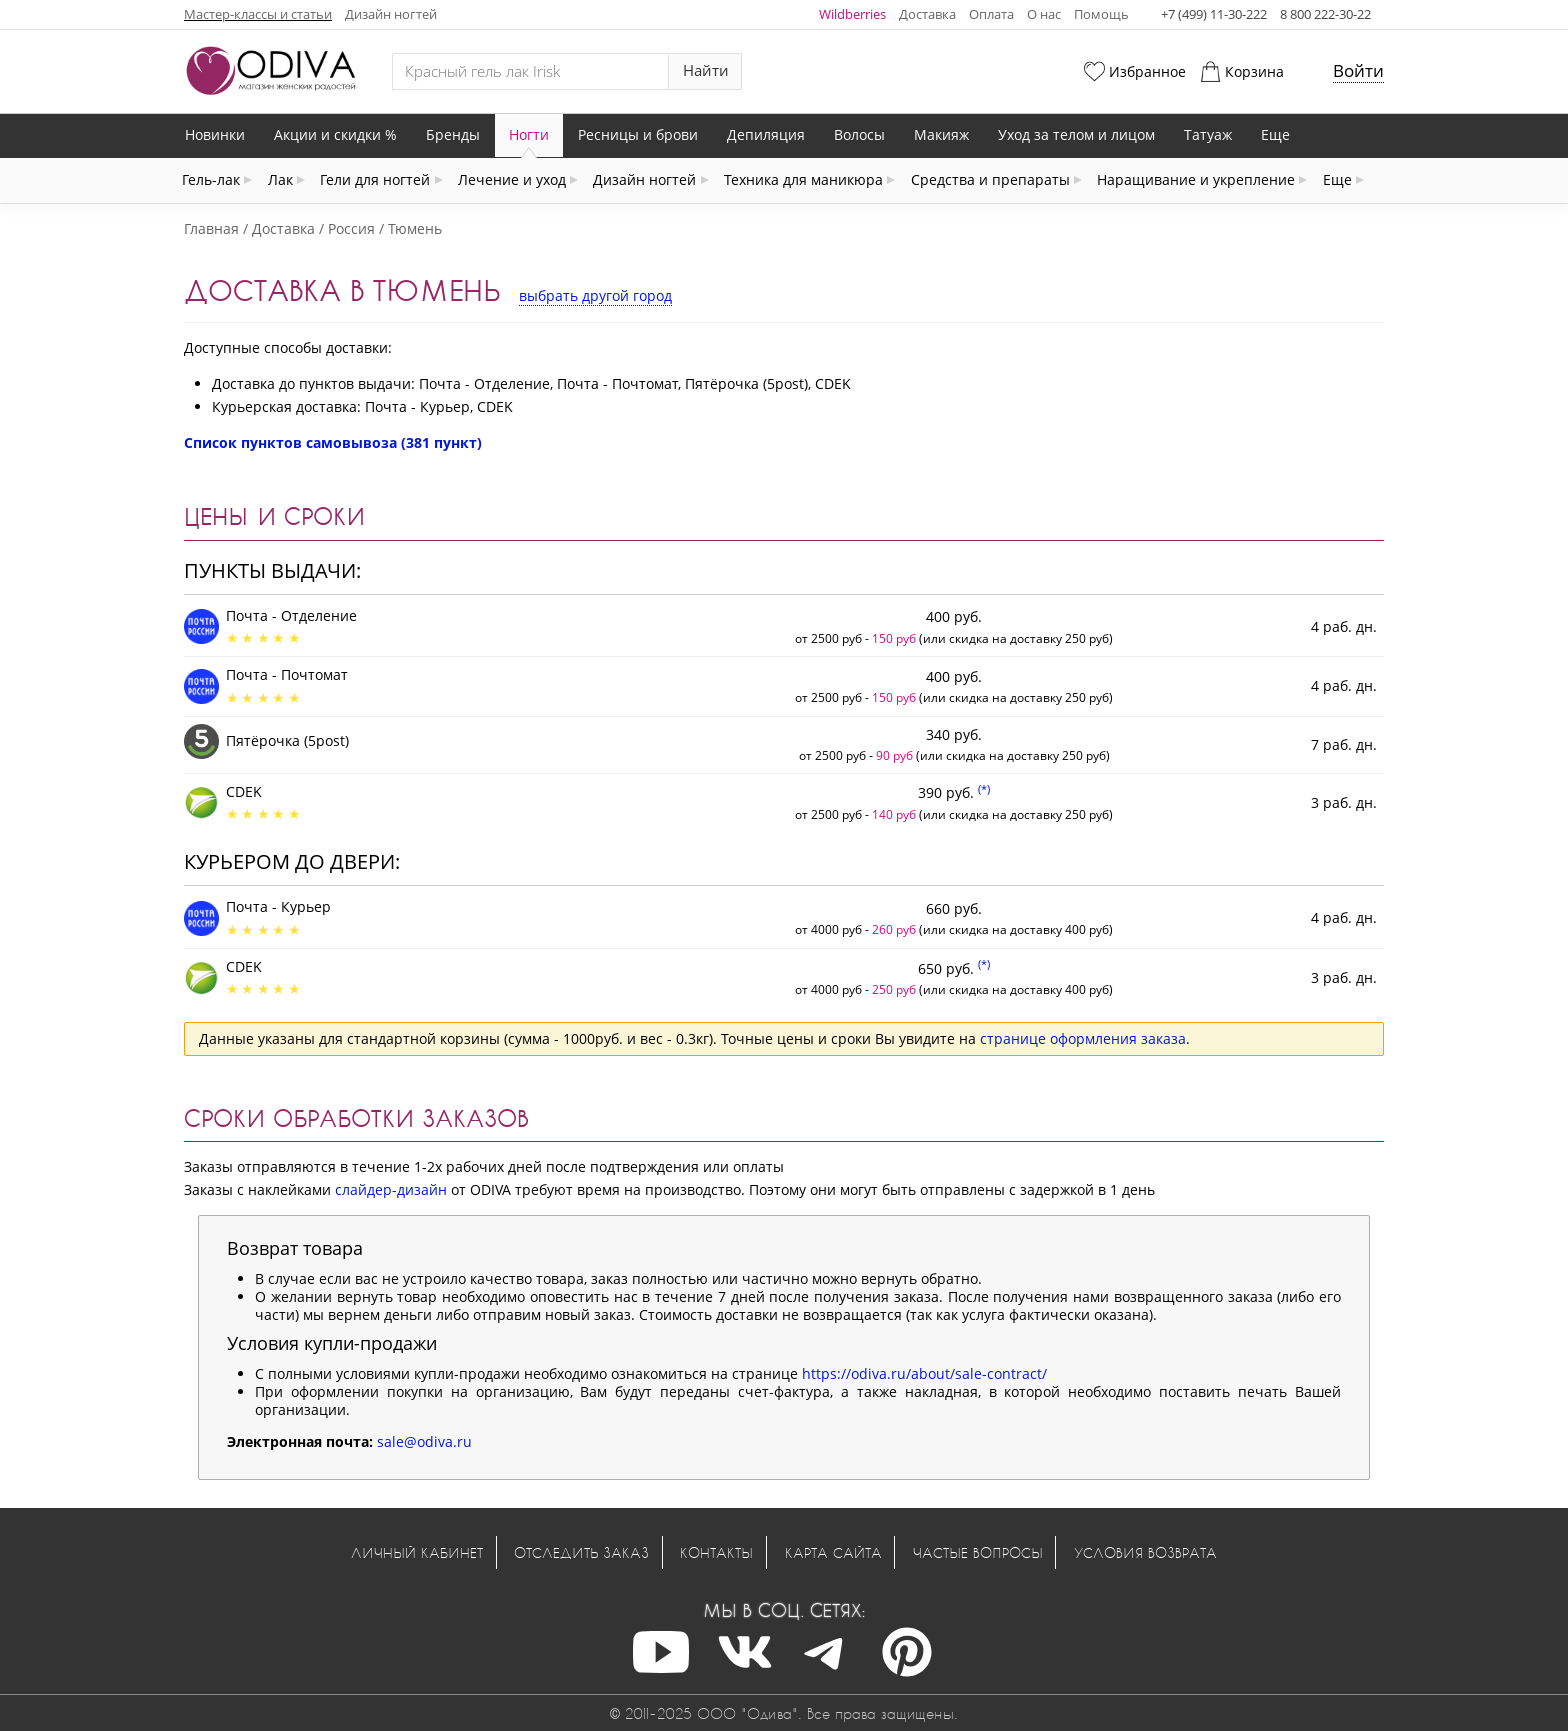 The width and height of the screenshot is (1568, 1731). Describe the element at coordinates (852, 14) in the screenshot. I see `Wildberries` at that location.